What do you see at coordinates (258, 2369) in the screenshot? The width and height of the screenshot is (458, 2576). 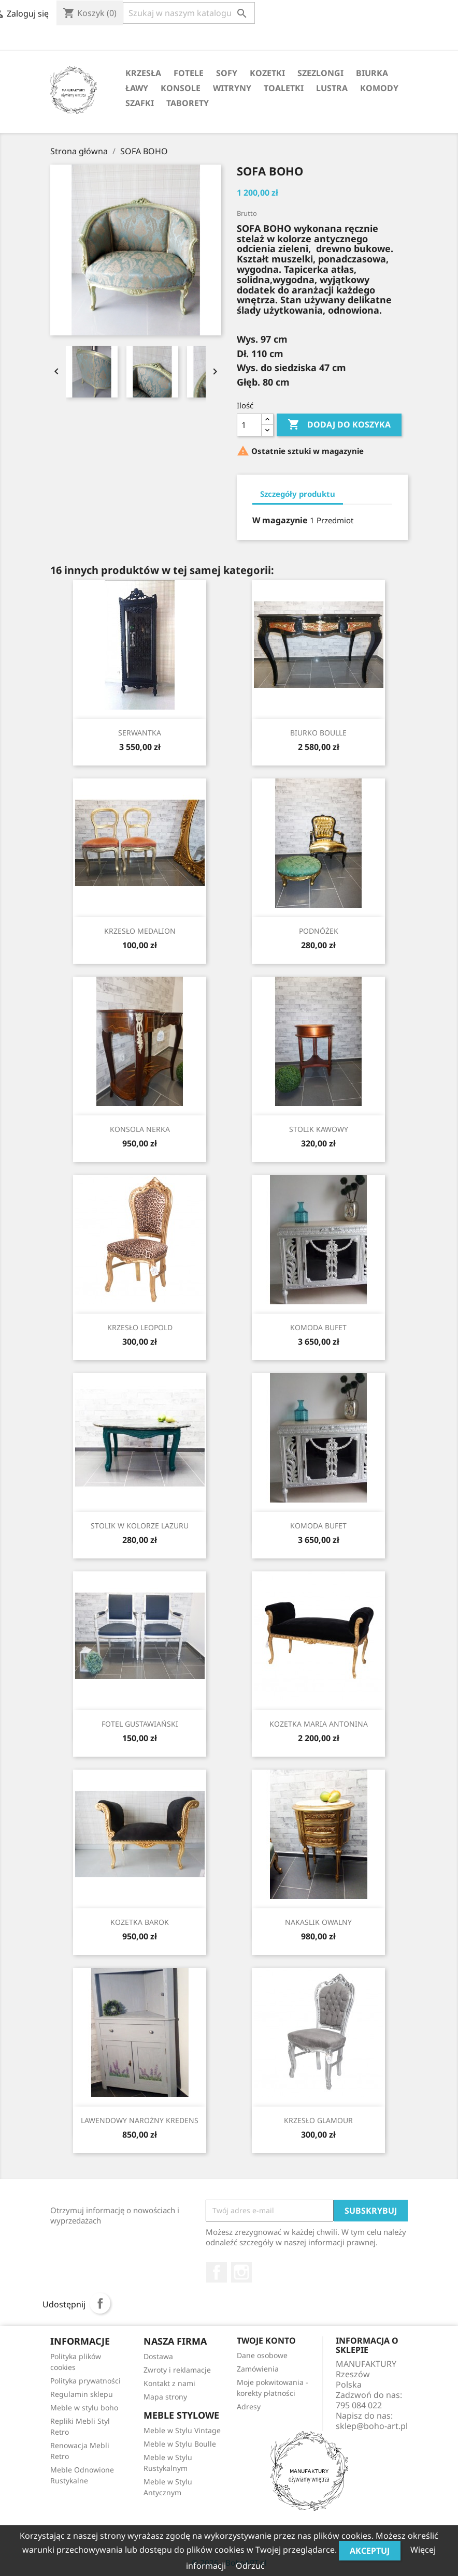 I see `Zamówienia` at bounding box center [258, 2369].